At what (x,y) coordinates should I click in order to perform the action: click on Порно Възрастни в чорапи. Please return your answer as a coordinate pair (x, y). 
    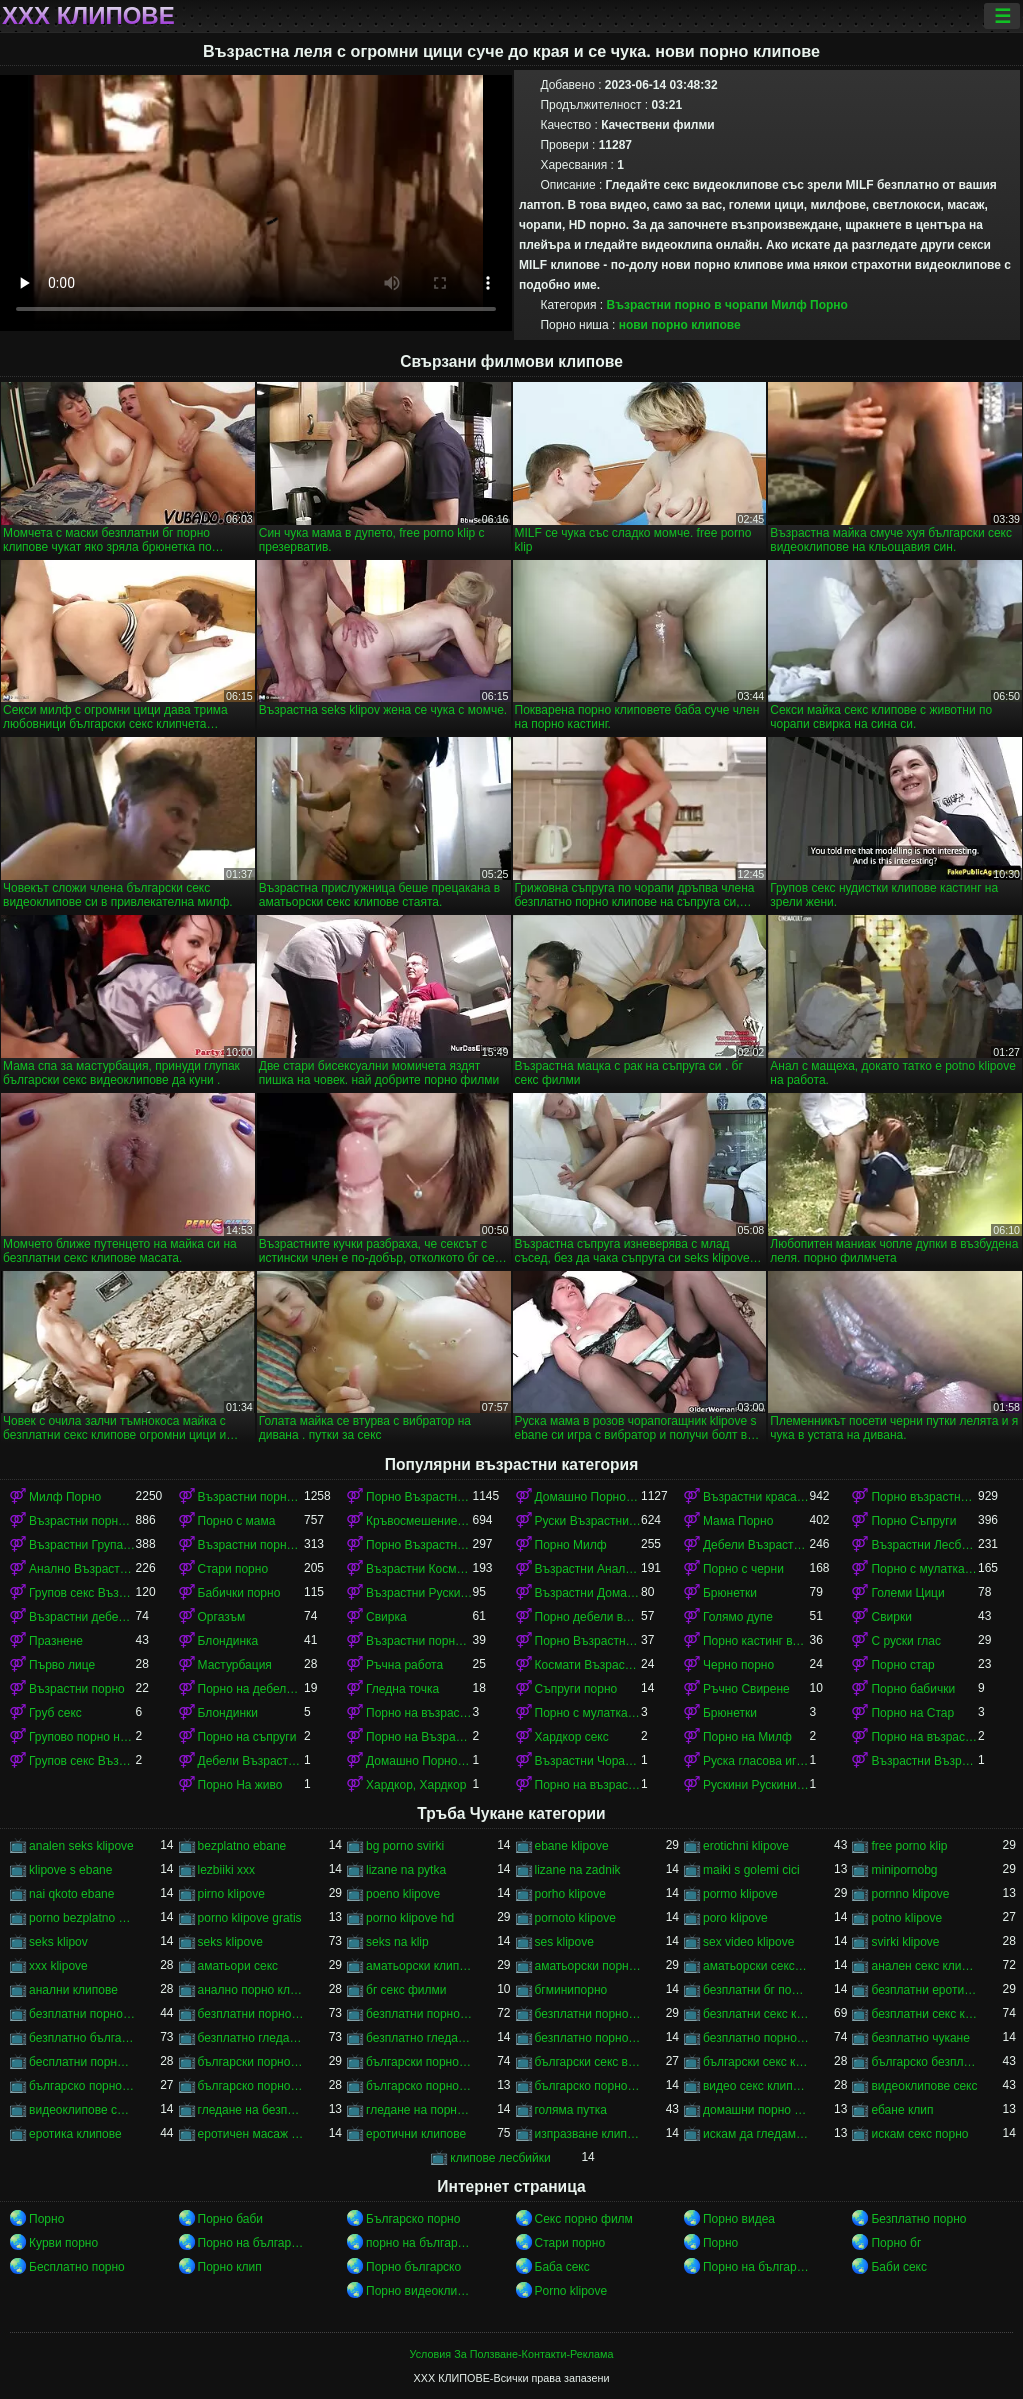
    Looking at the image, I should click on (419, 1545).